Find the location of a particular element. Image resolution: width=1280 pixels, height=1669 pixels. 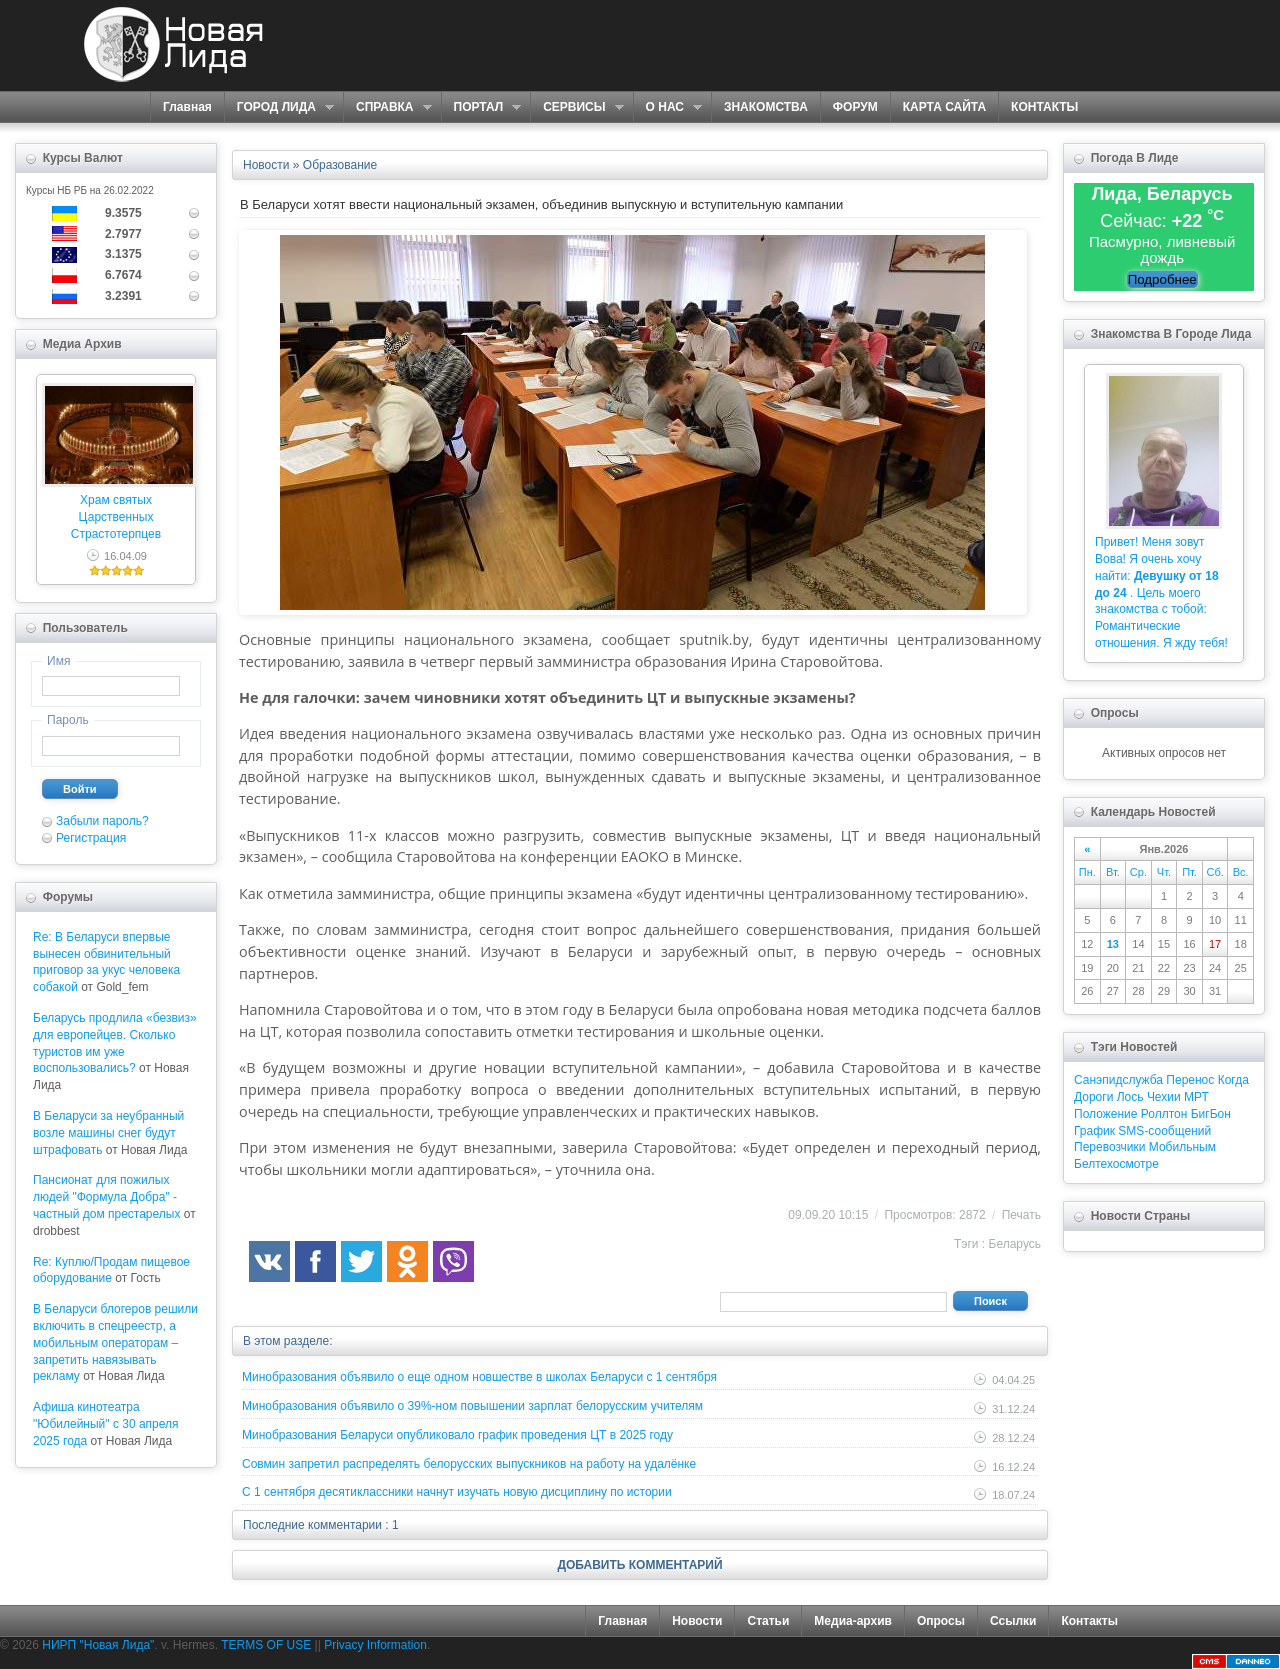

Афиша кинотеатра "Юбилейный" c 30 апреля 2025 года is located at coordinates (106, 1424).